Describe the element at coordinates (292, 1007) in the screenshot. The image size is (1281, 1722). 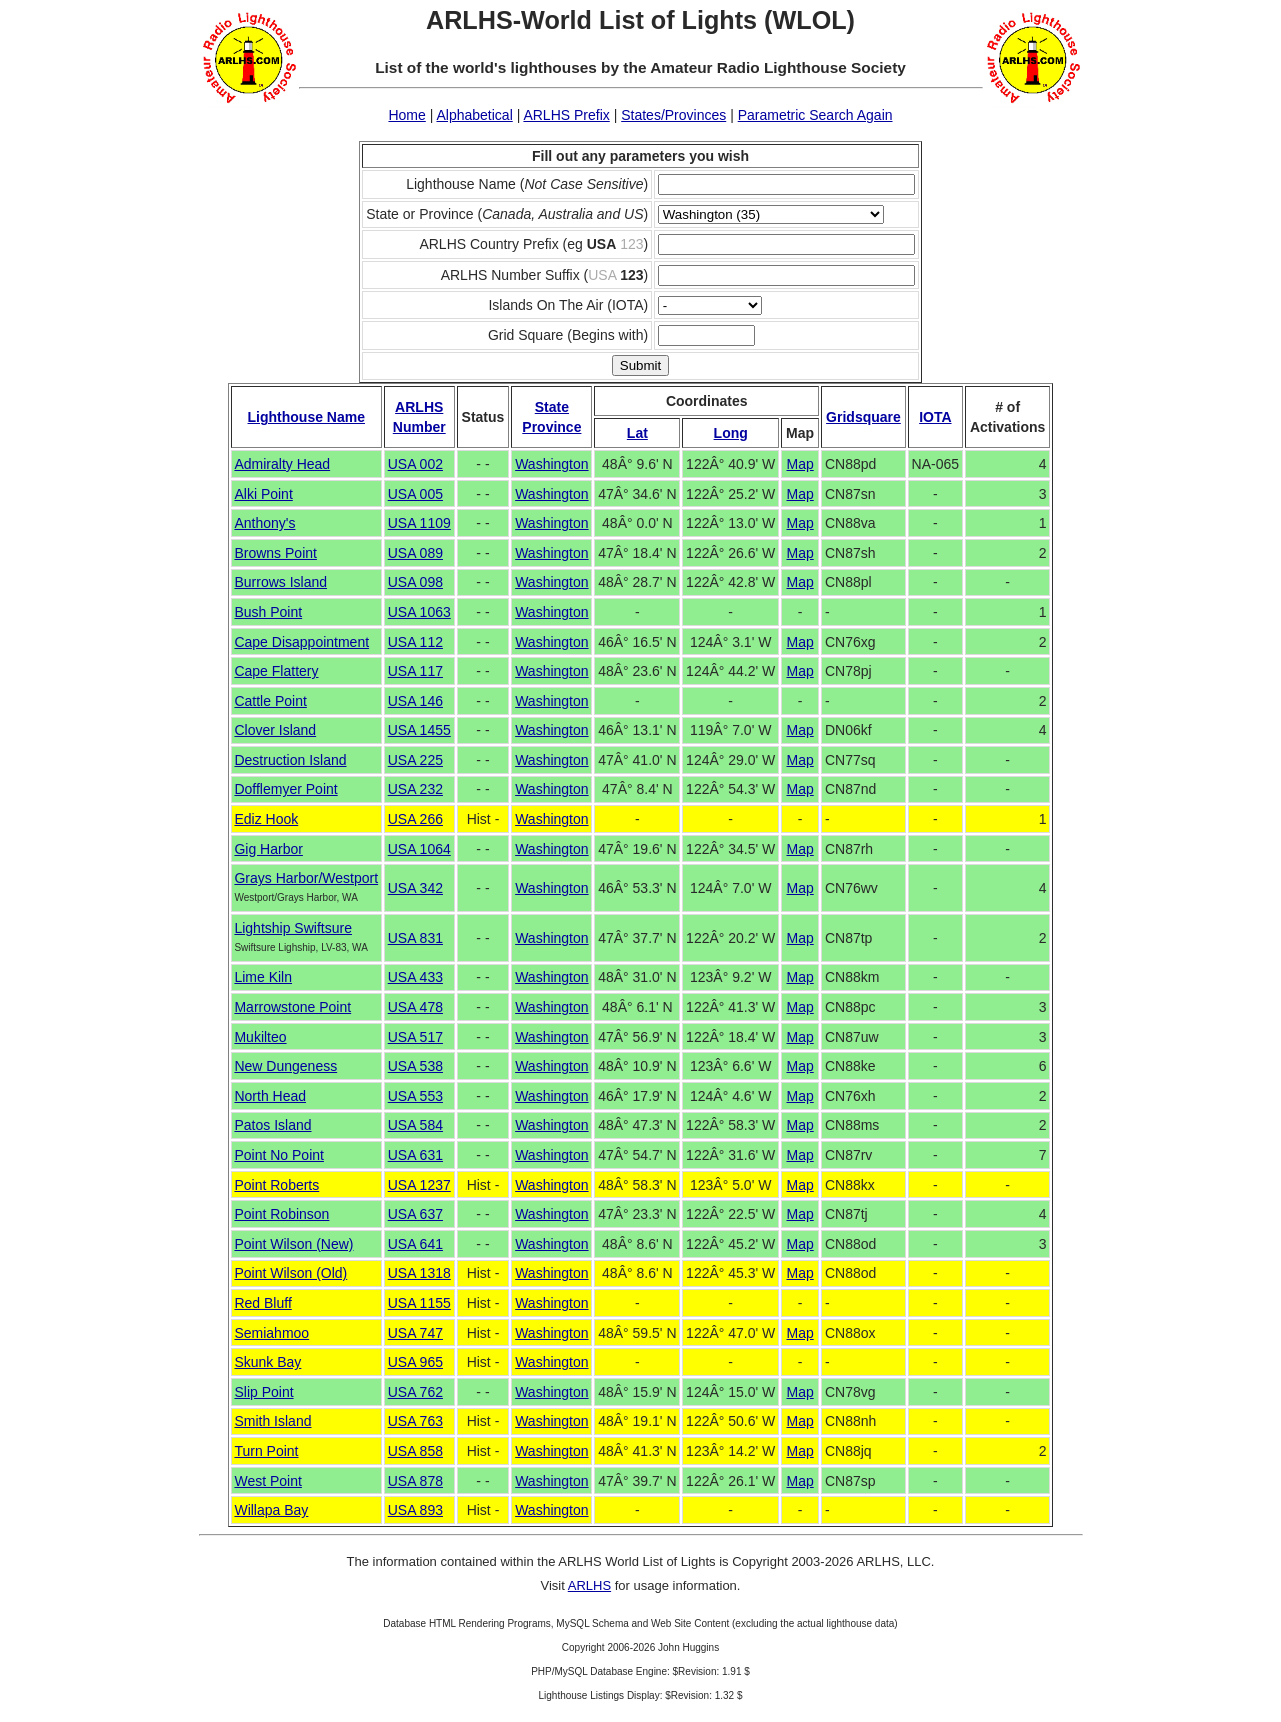
I see `Marrowstone Point` at that location.